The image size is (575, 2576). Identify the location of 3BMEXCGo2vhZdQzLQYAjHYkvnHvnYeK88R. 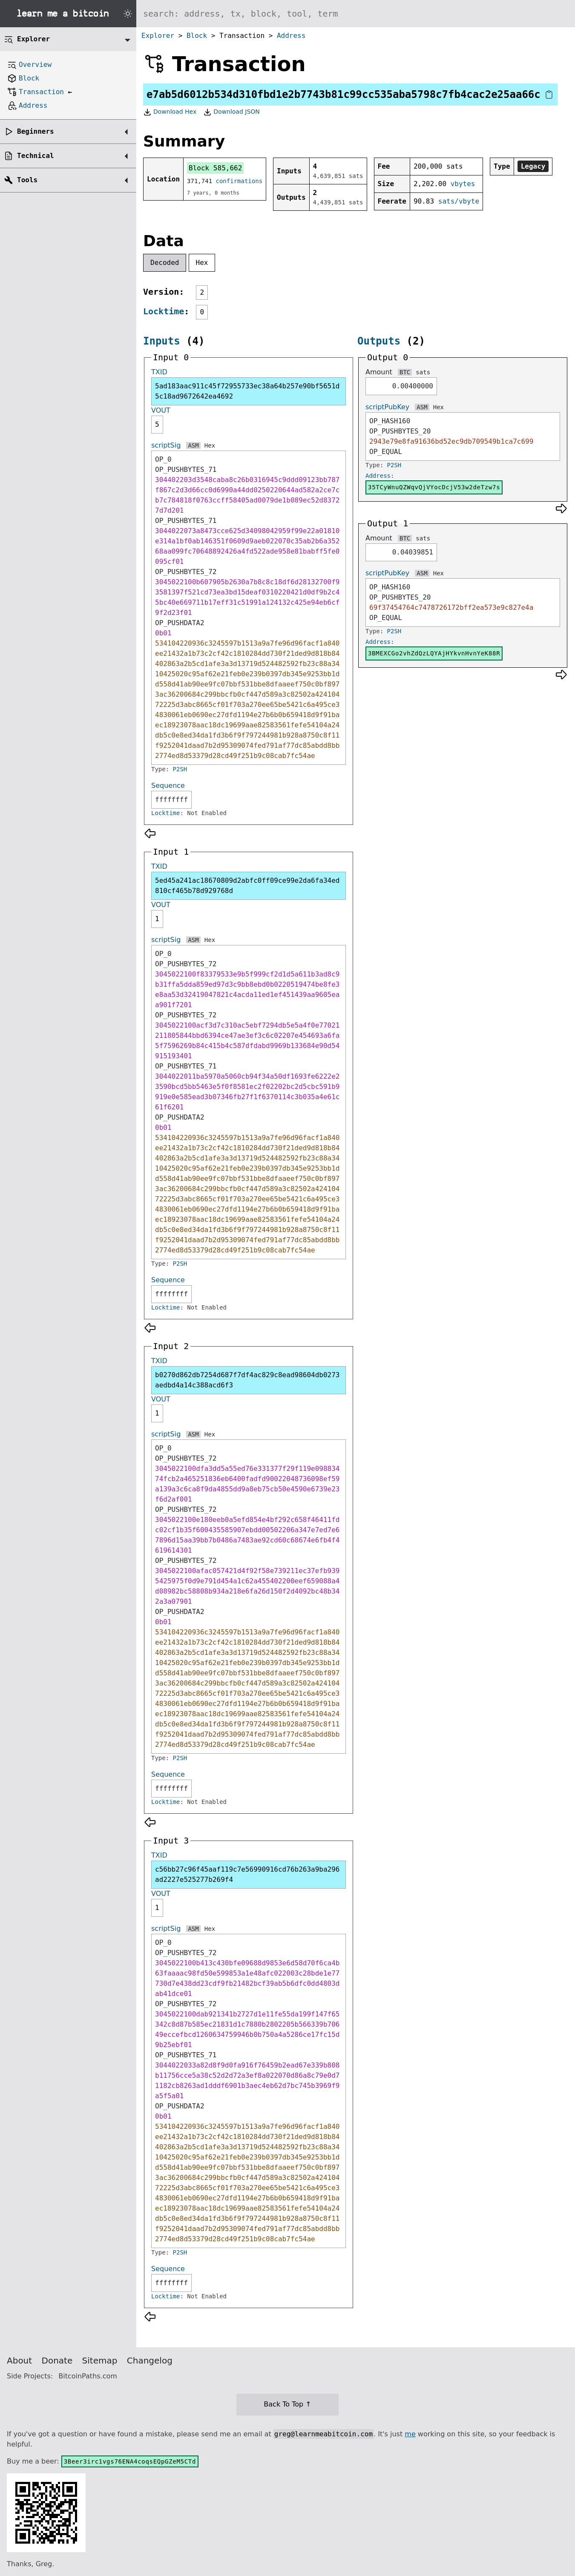
(434, 653).